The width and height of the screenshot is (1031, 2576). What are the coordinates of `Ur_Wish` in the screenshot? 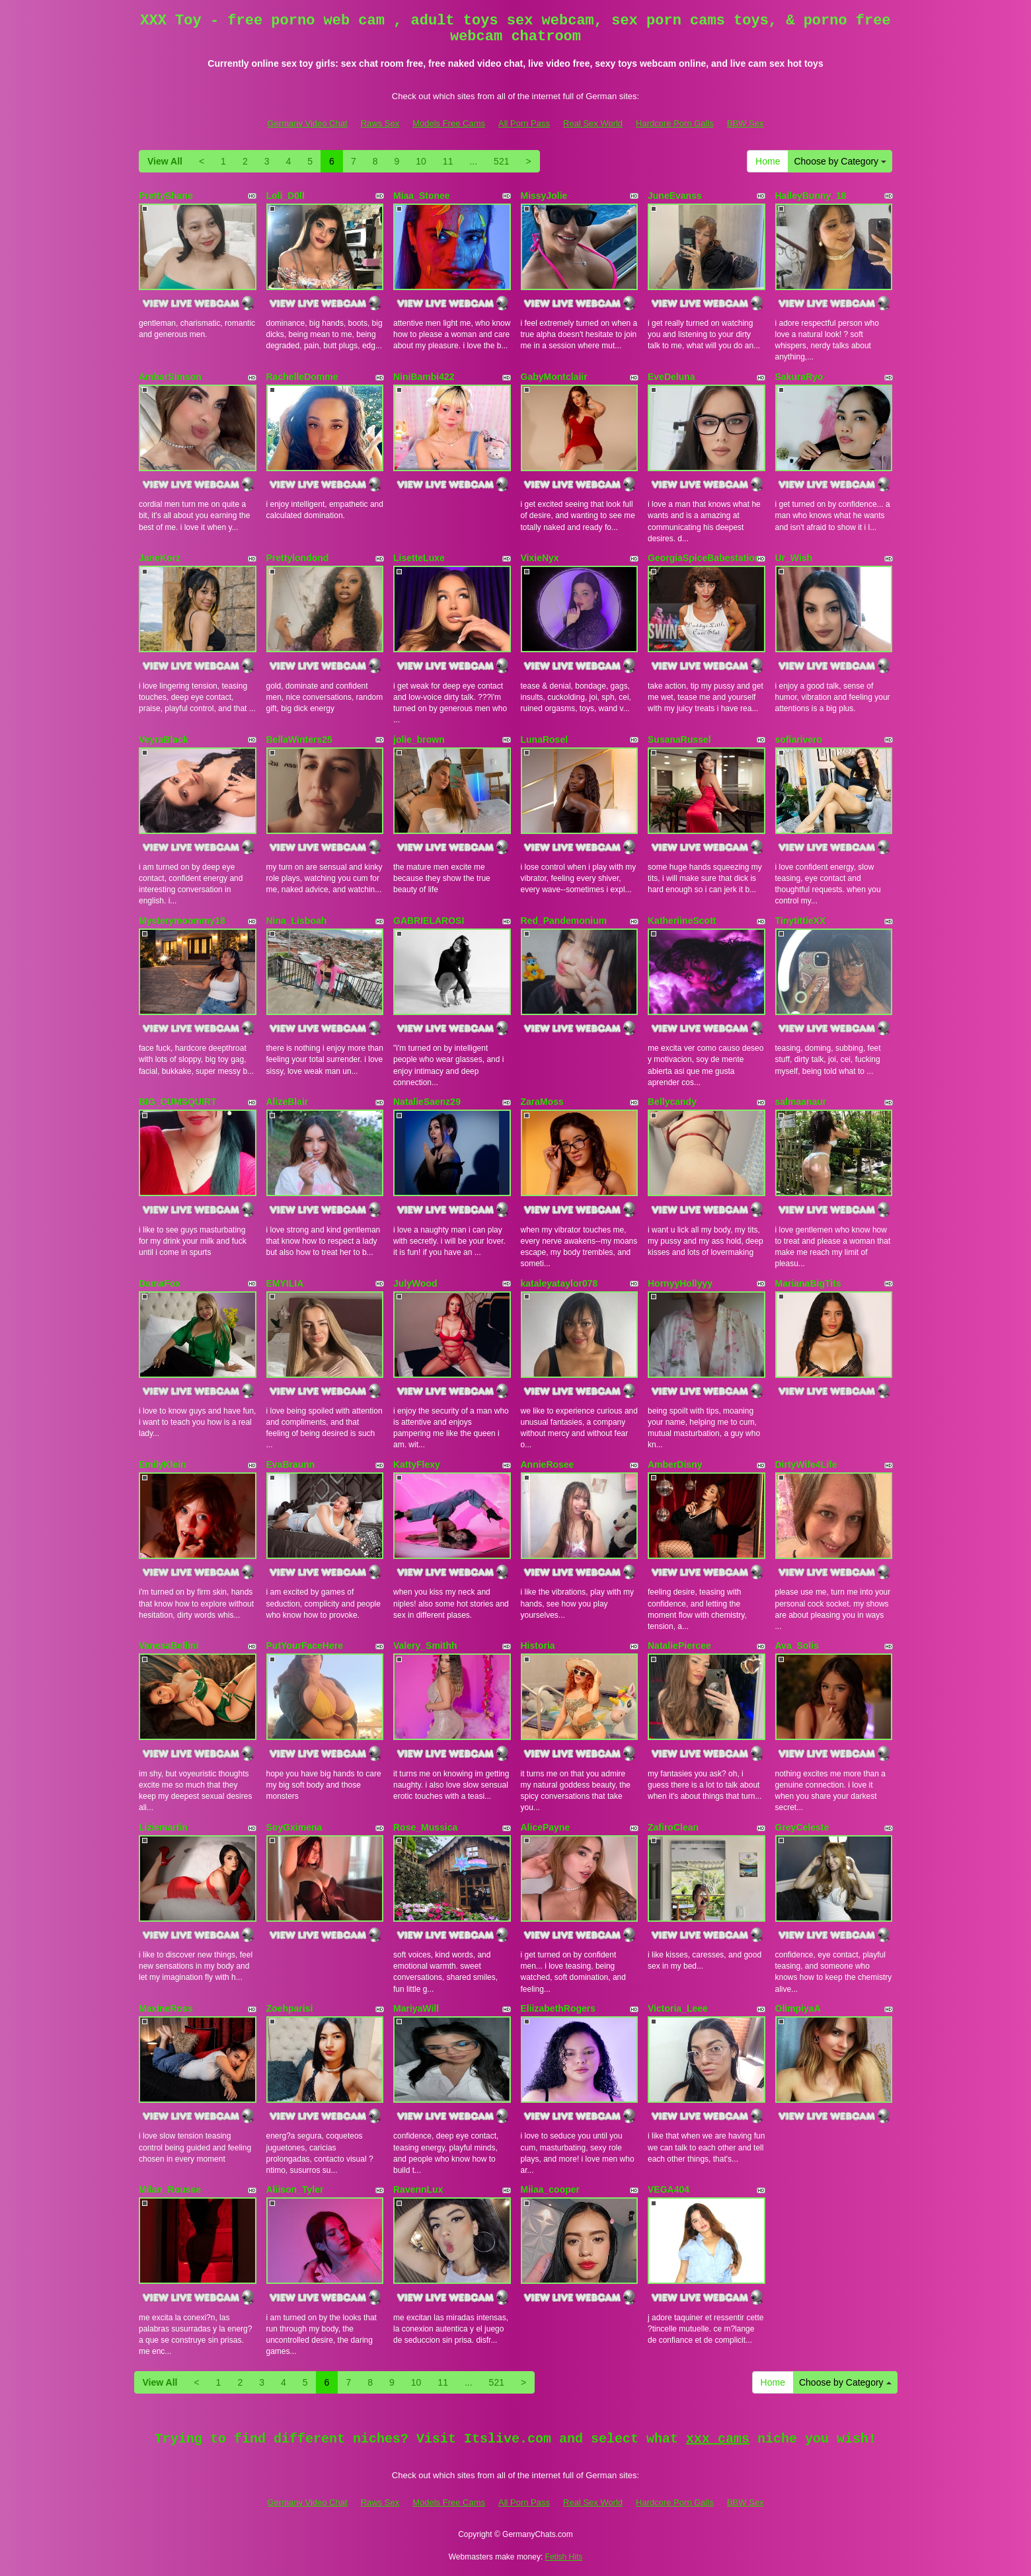 It's located at (794, 557).